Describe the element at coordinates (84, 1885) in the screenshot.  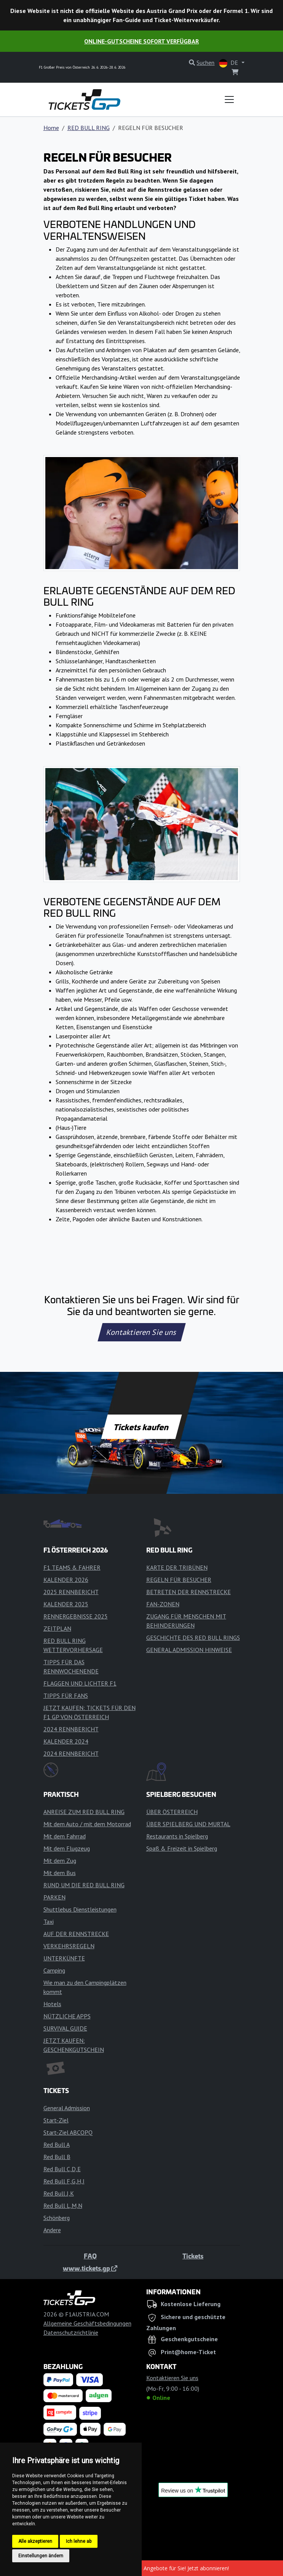
I see `RUND UM DIE RED BULL RING` at that location.